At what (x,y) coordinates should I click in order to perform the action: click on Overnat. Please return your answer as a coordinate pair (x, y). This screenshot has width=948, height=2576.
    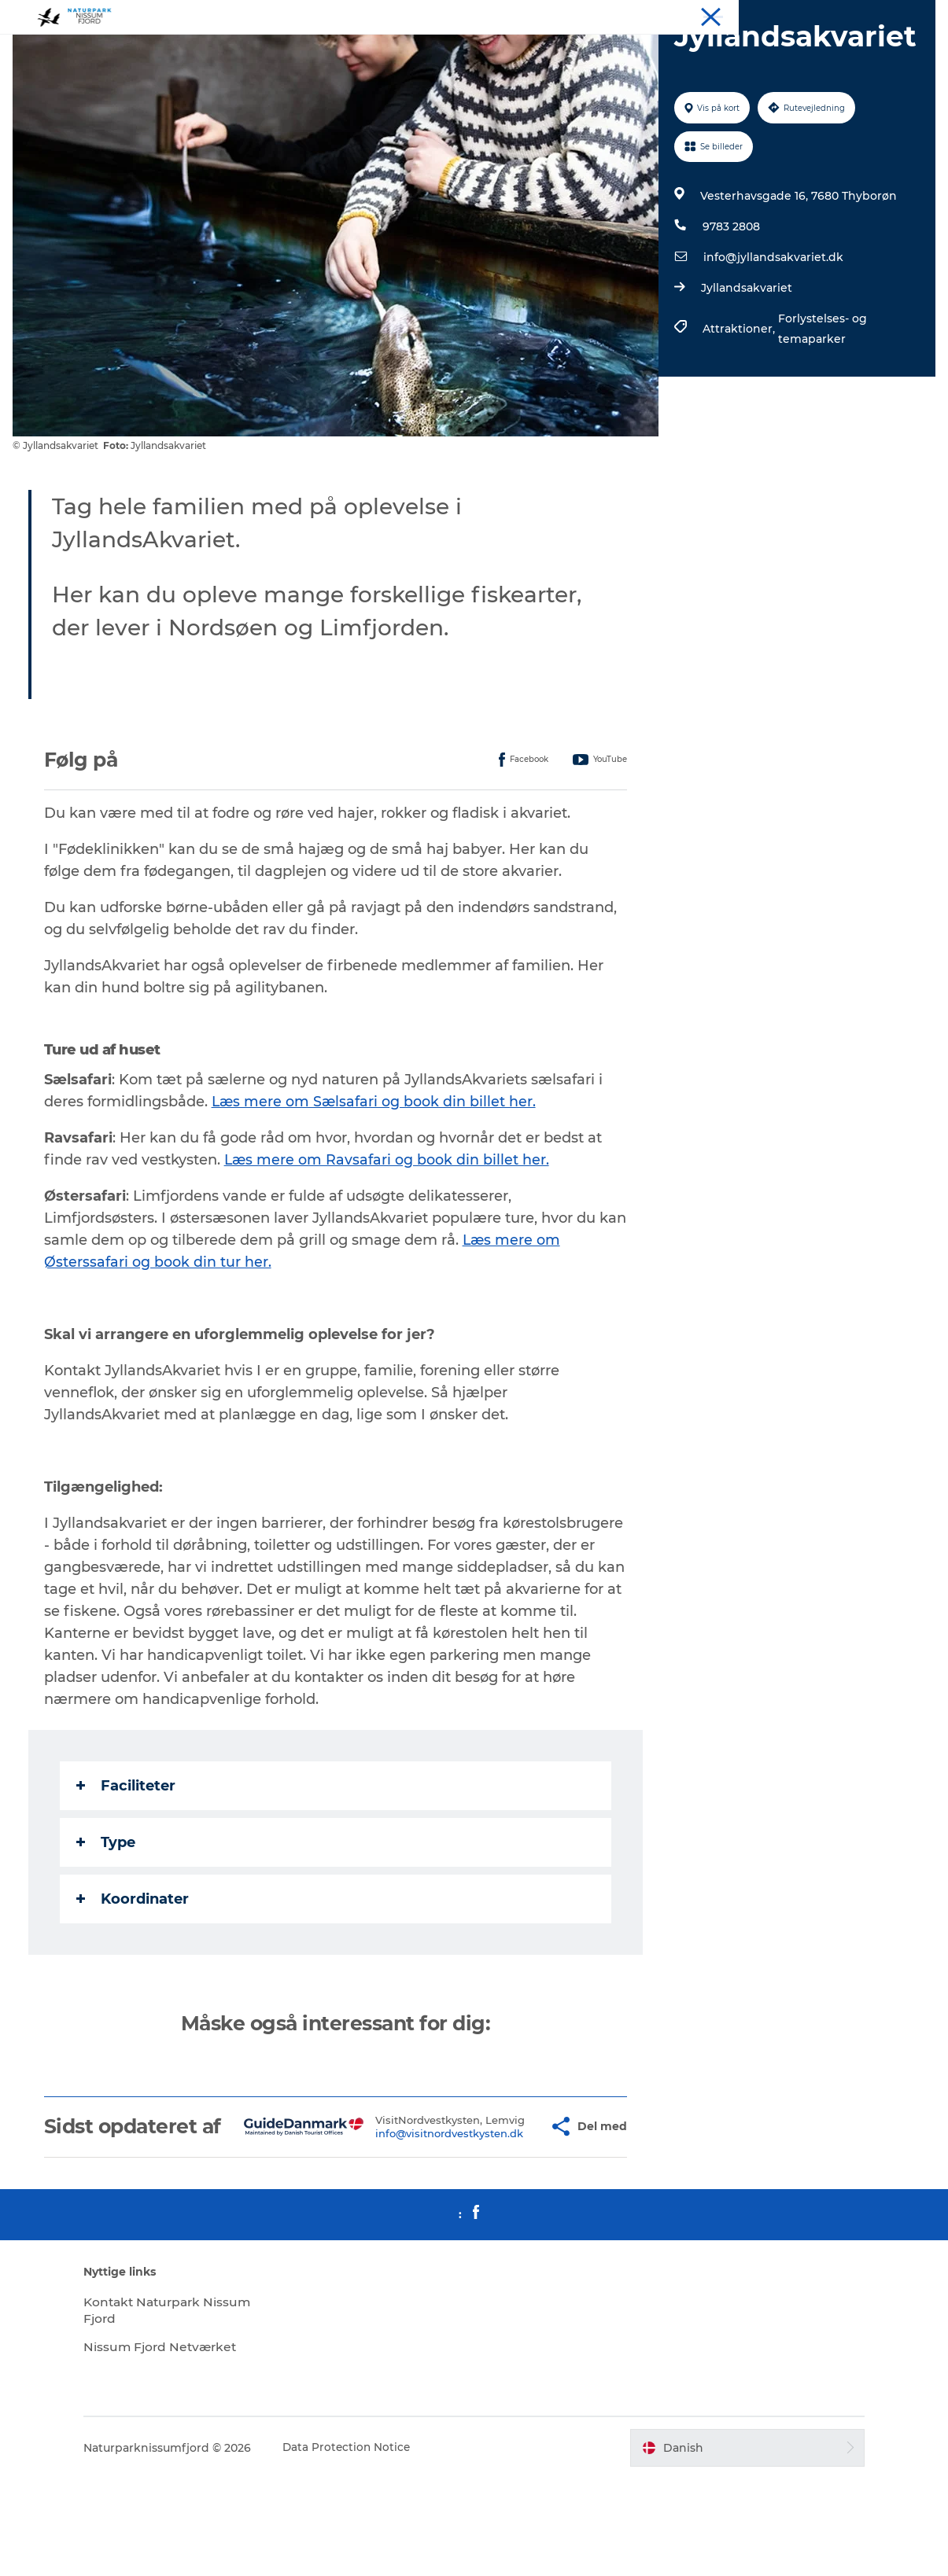
    Looking at the image, I should click on (763, 14).